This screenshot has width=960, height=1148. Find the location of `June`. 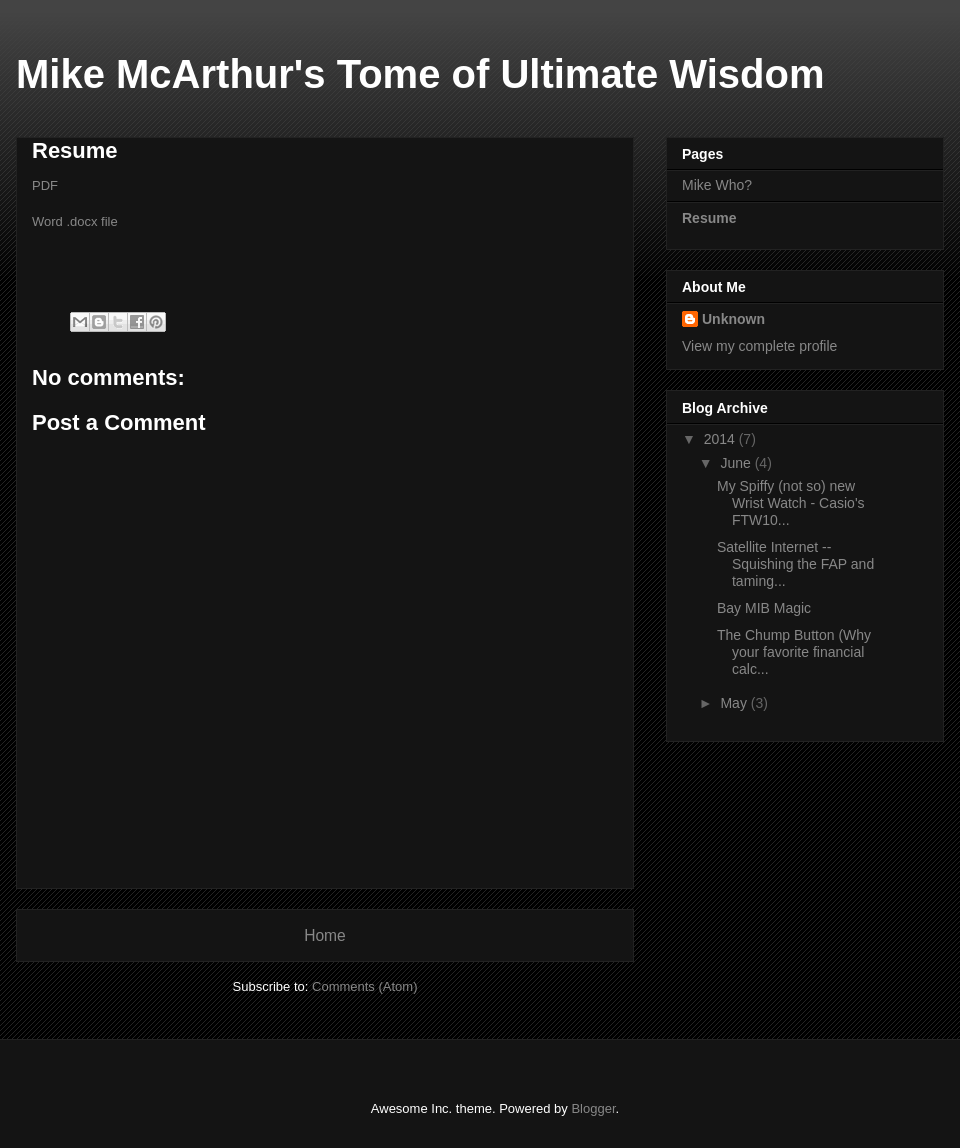

June is located at coordinates (737, 463).